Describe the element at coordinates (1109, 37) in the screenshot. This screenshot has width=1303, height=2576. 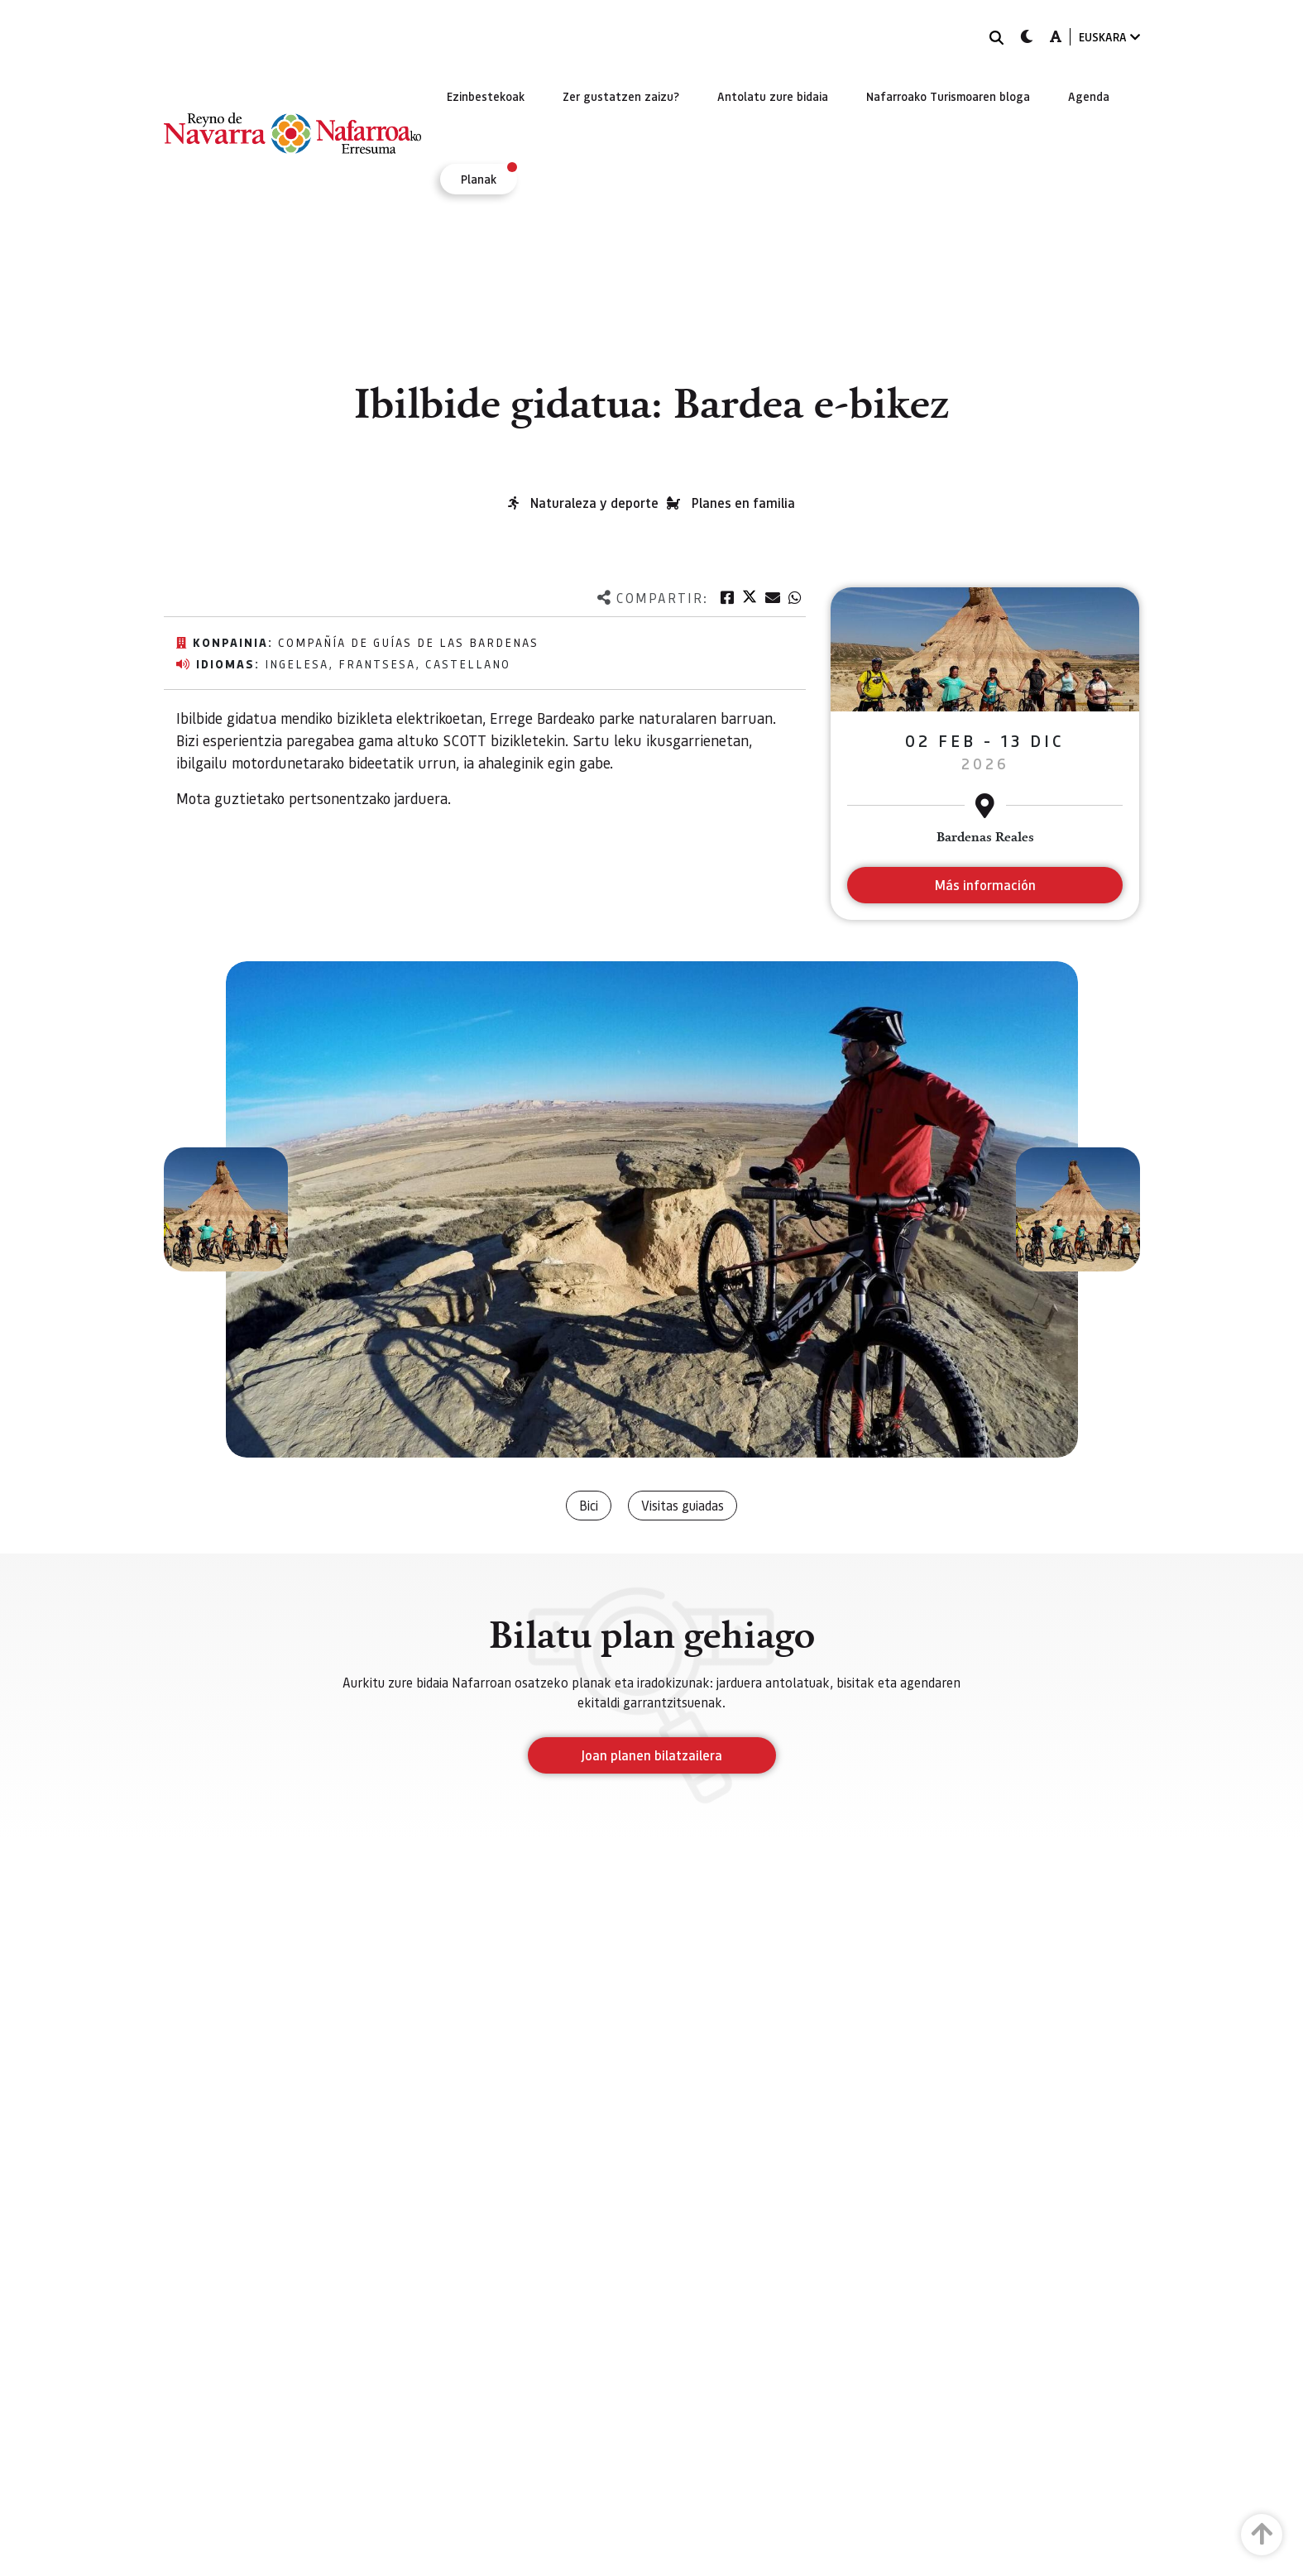
I see `EUSKARA` at that location.